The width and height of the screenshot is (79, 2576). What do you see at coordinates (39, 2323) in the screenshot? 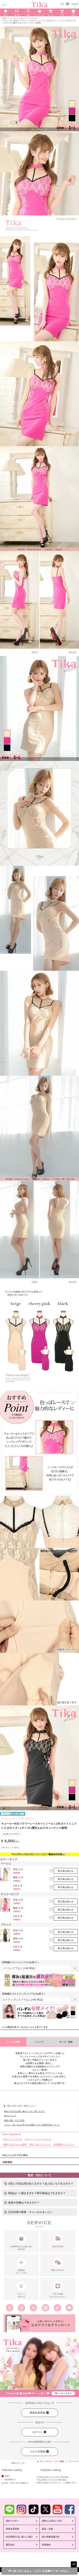
I see `[Tika公式アプリ]` at bounding box center [39, 2323].